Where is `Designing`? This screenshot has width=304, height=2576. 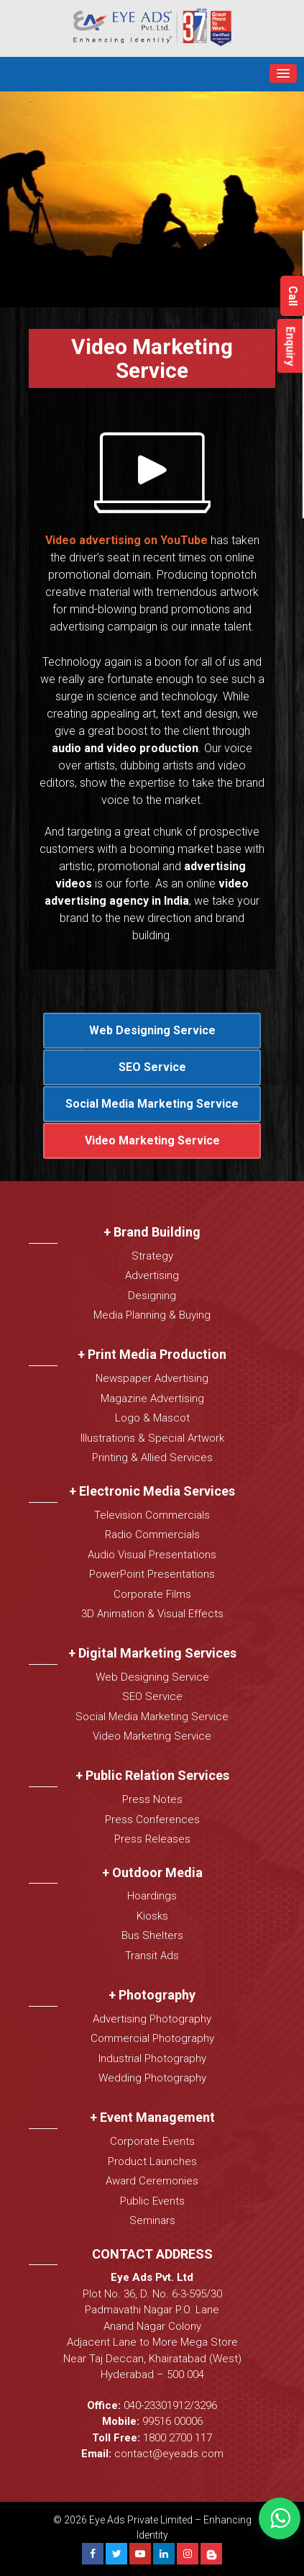 Designing is located at coordinates (152, 1295).